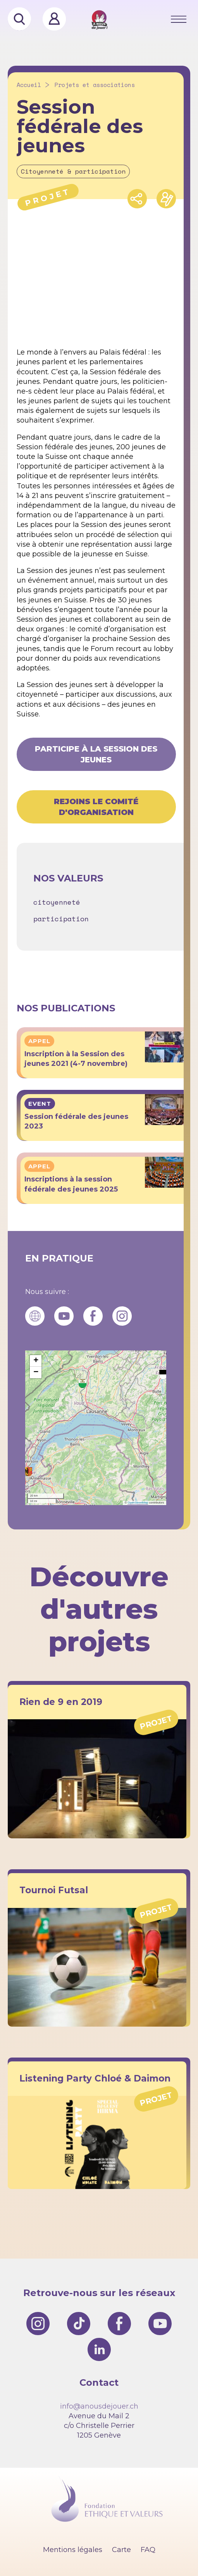  I want to click on Accueil, so click(29, 85).